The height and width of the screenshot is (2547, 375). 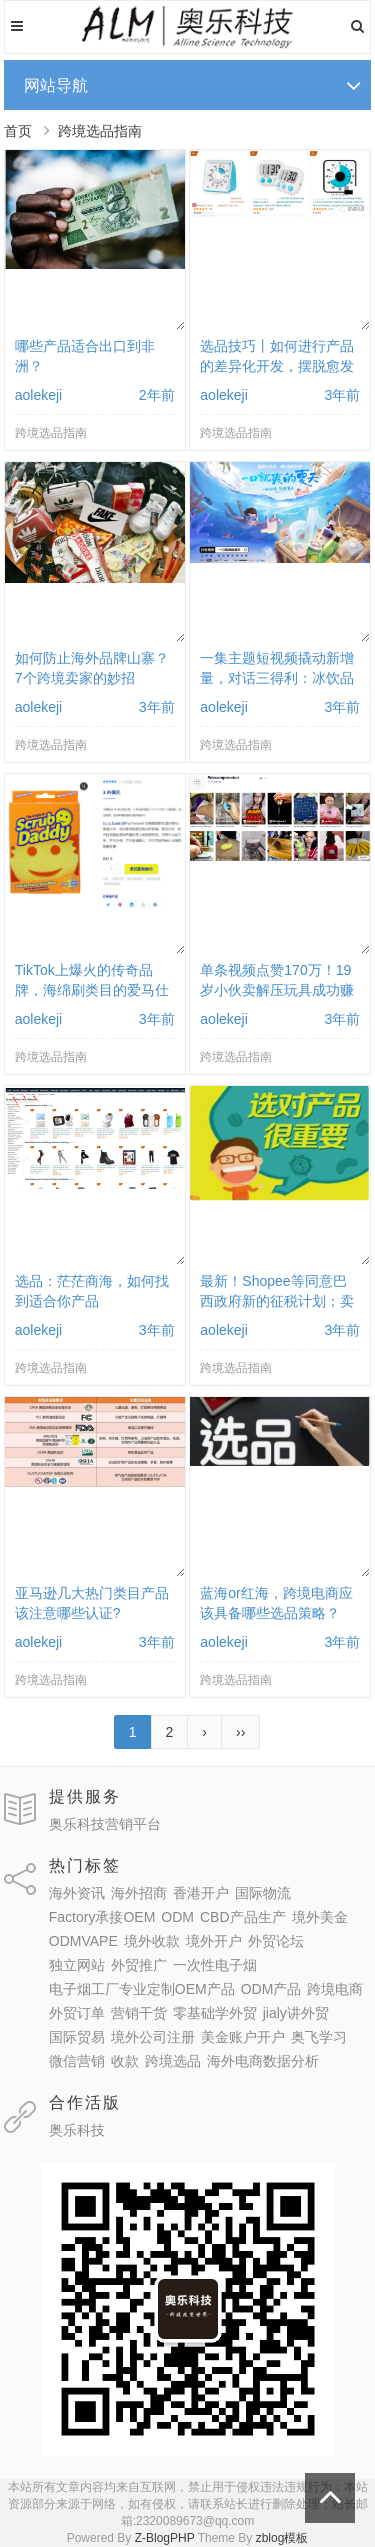 What do you see at coordinates (201, 1893) in the screenshot?
I see `香港开户` at bounding box center [201, 1893].